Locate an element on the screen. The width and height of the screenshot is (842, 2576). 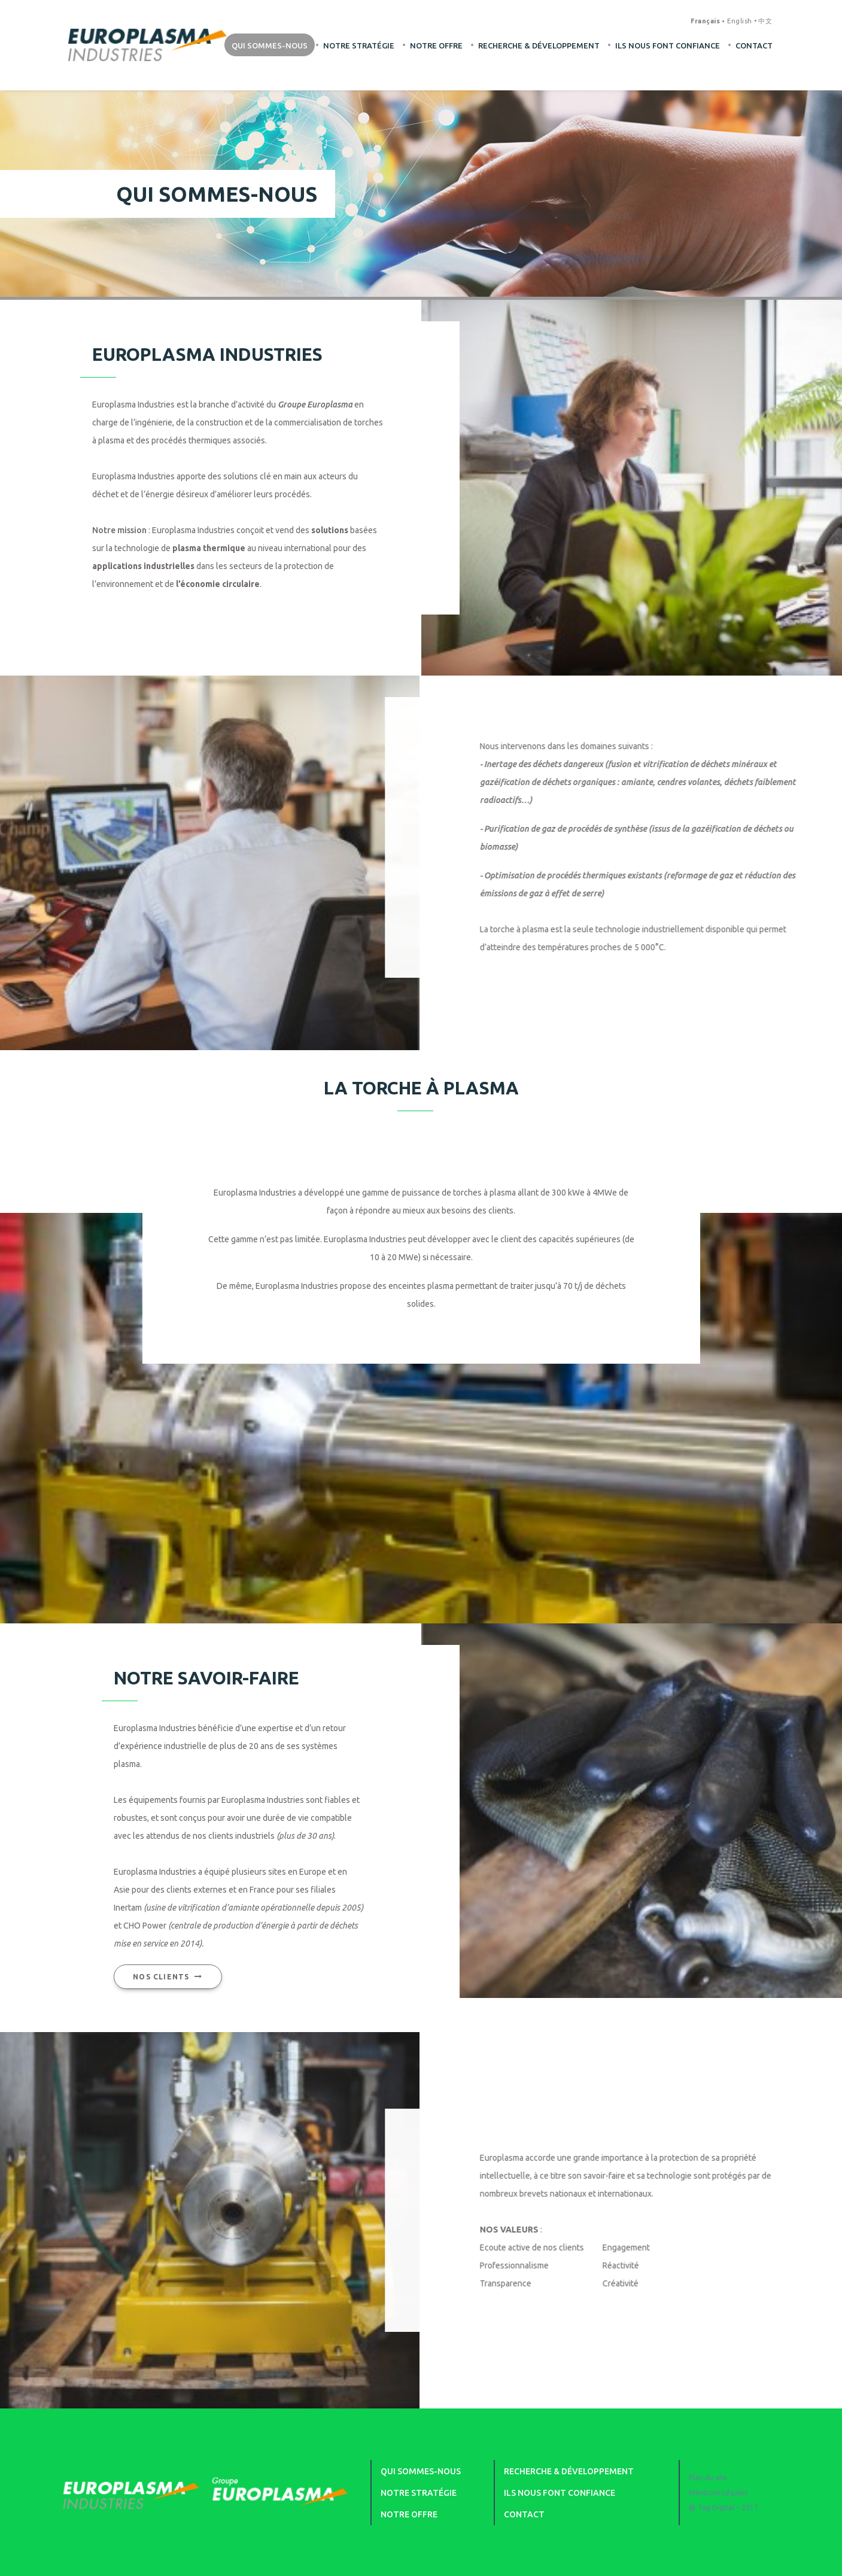
Nos clients is located at coordinates (143, 1976).